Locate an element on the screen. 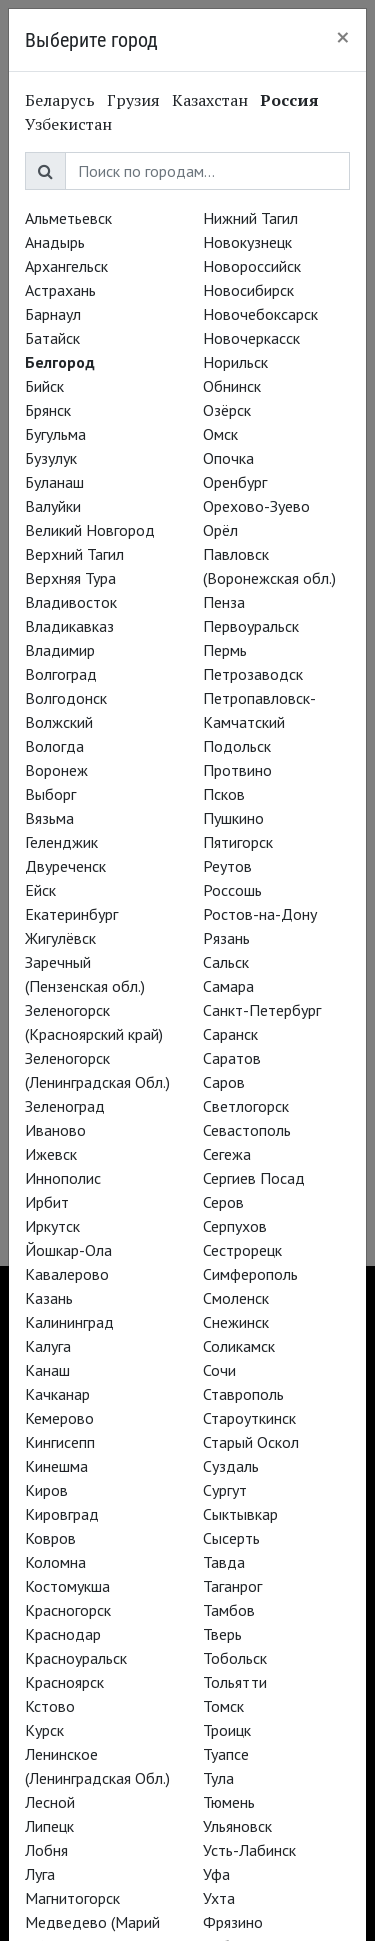  Бузулук is located at coordinates (51, 458).